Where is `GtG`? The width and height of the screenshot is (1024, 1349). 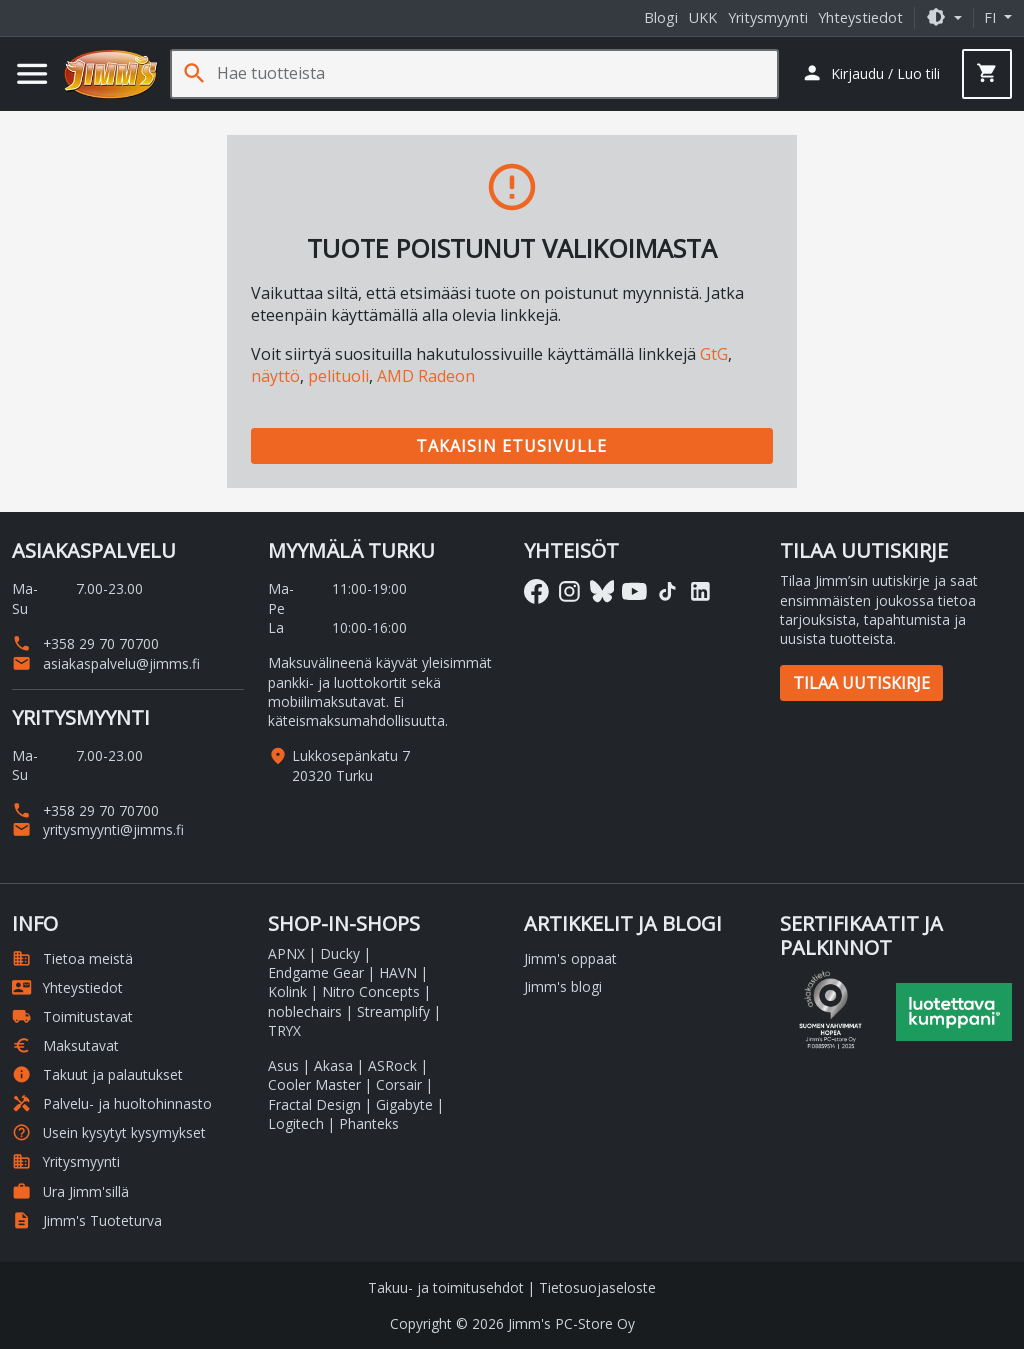
GtG is located at coordinates (714, 354).